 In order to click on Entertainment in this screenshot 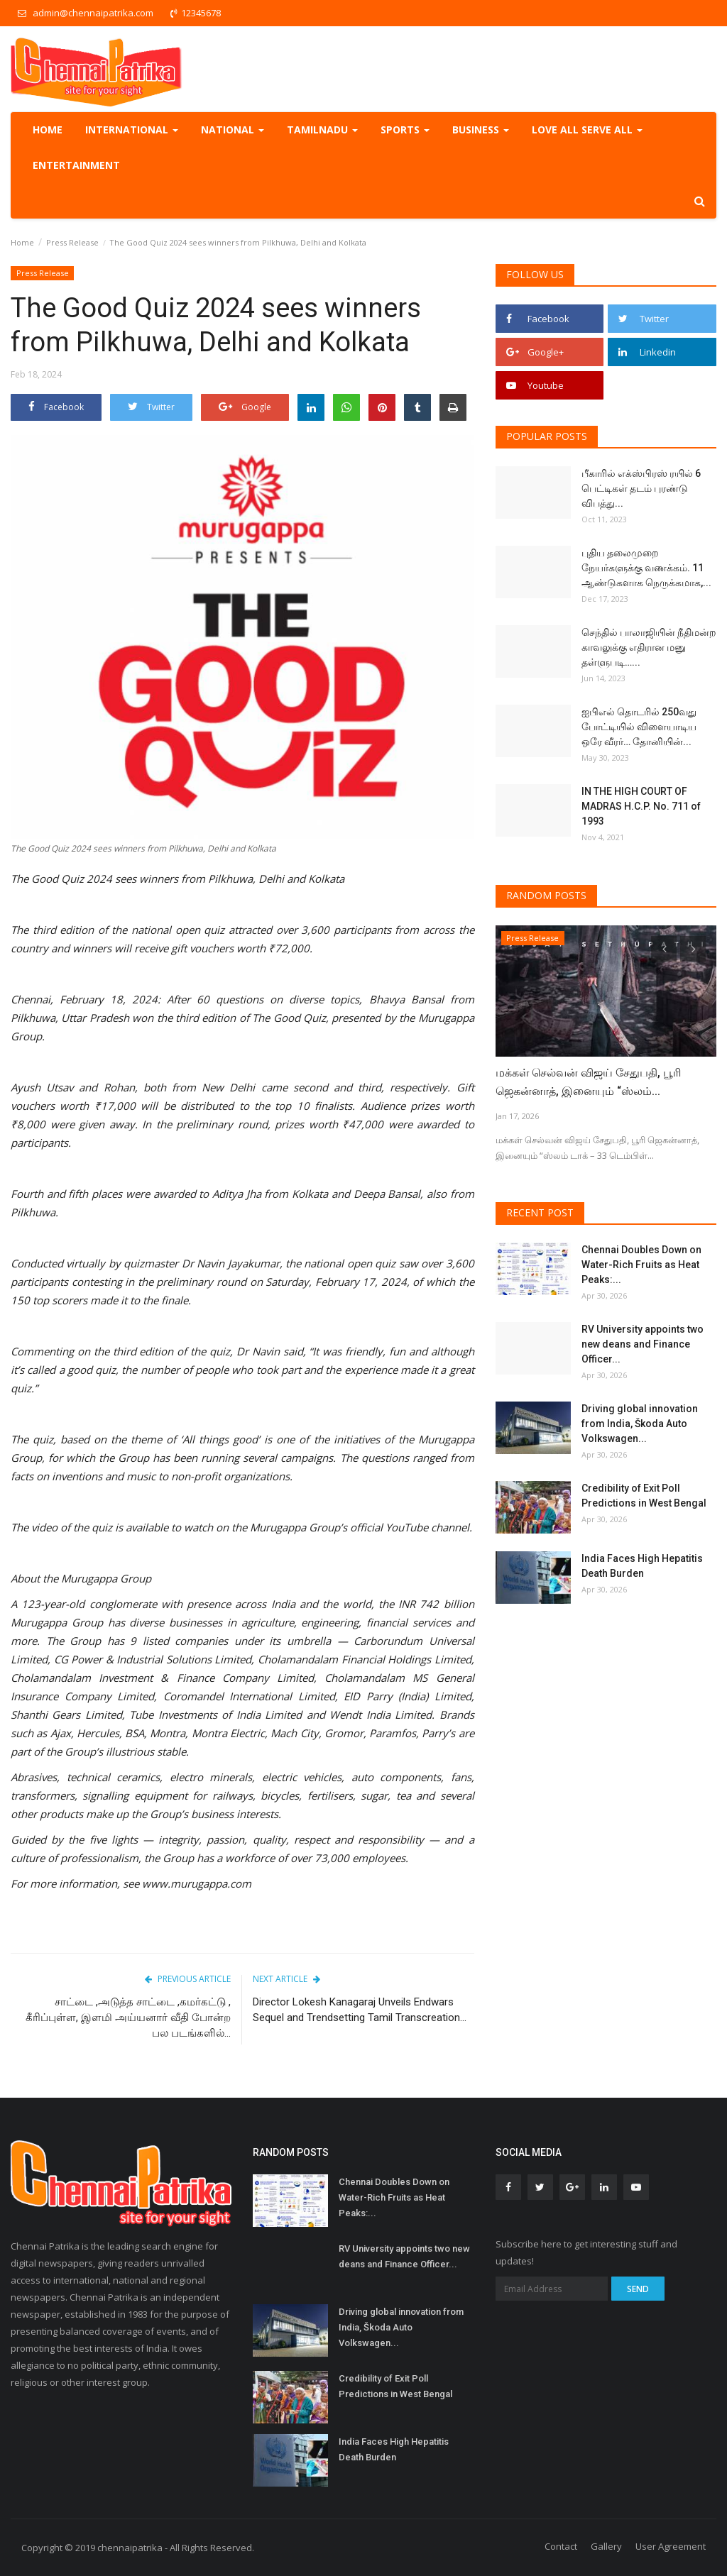, I will do `click(76, 165)`.